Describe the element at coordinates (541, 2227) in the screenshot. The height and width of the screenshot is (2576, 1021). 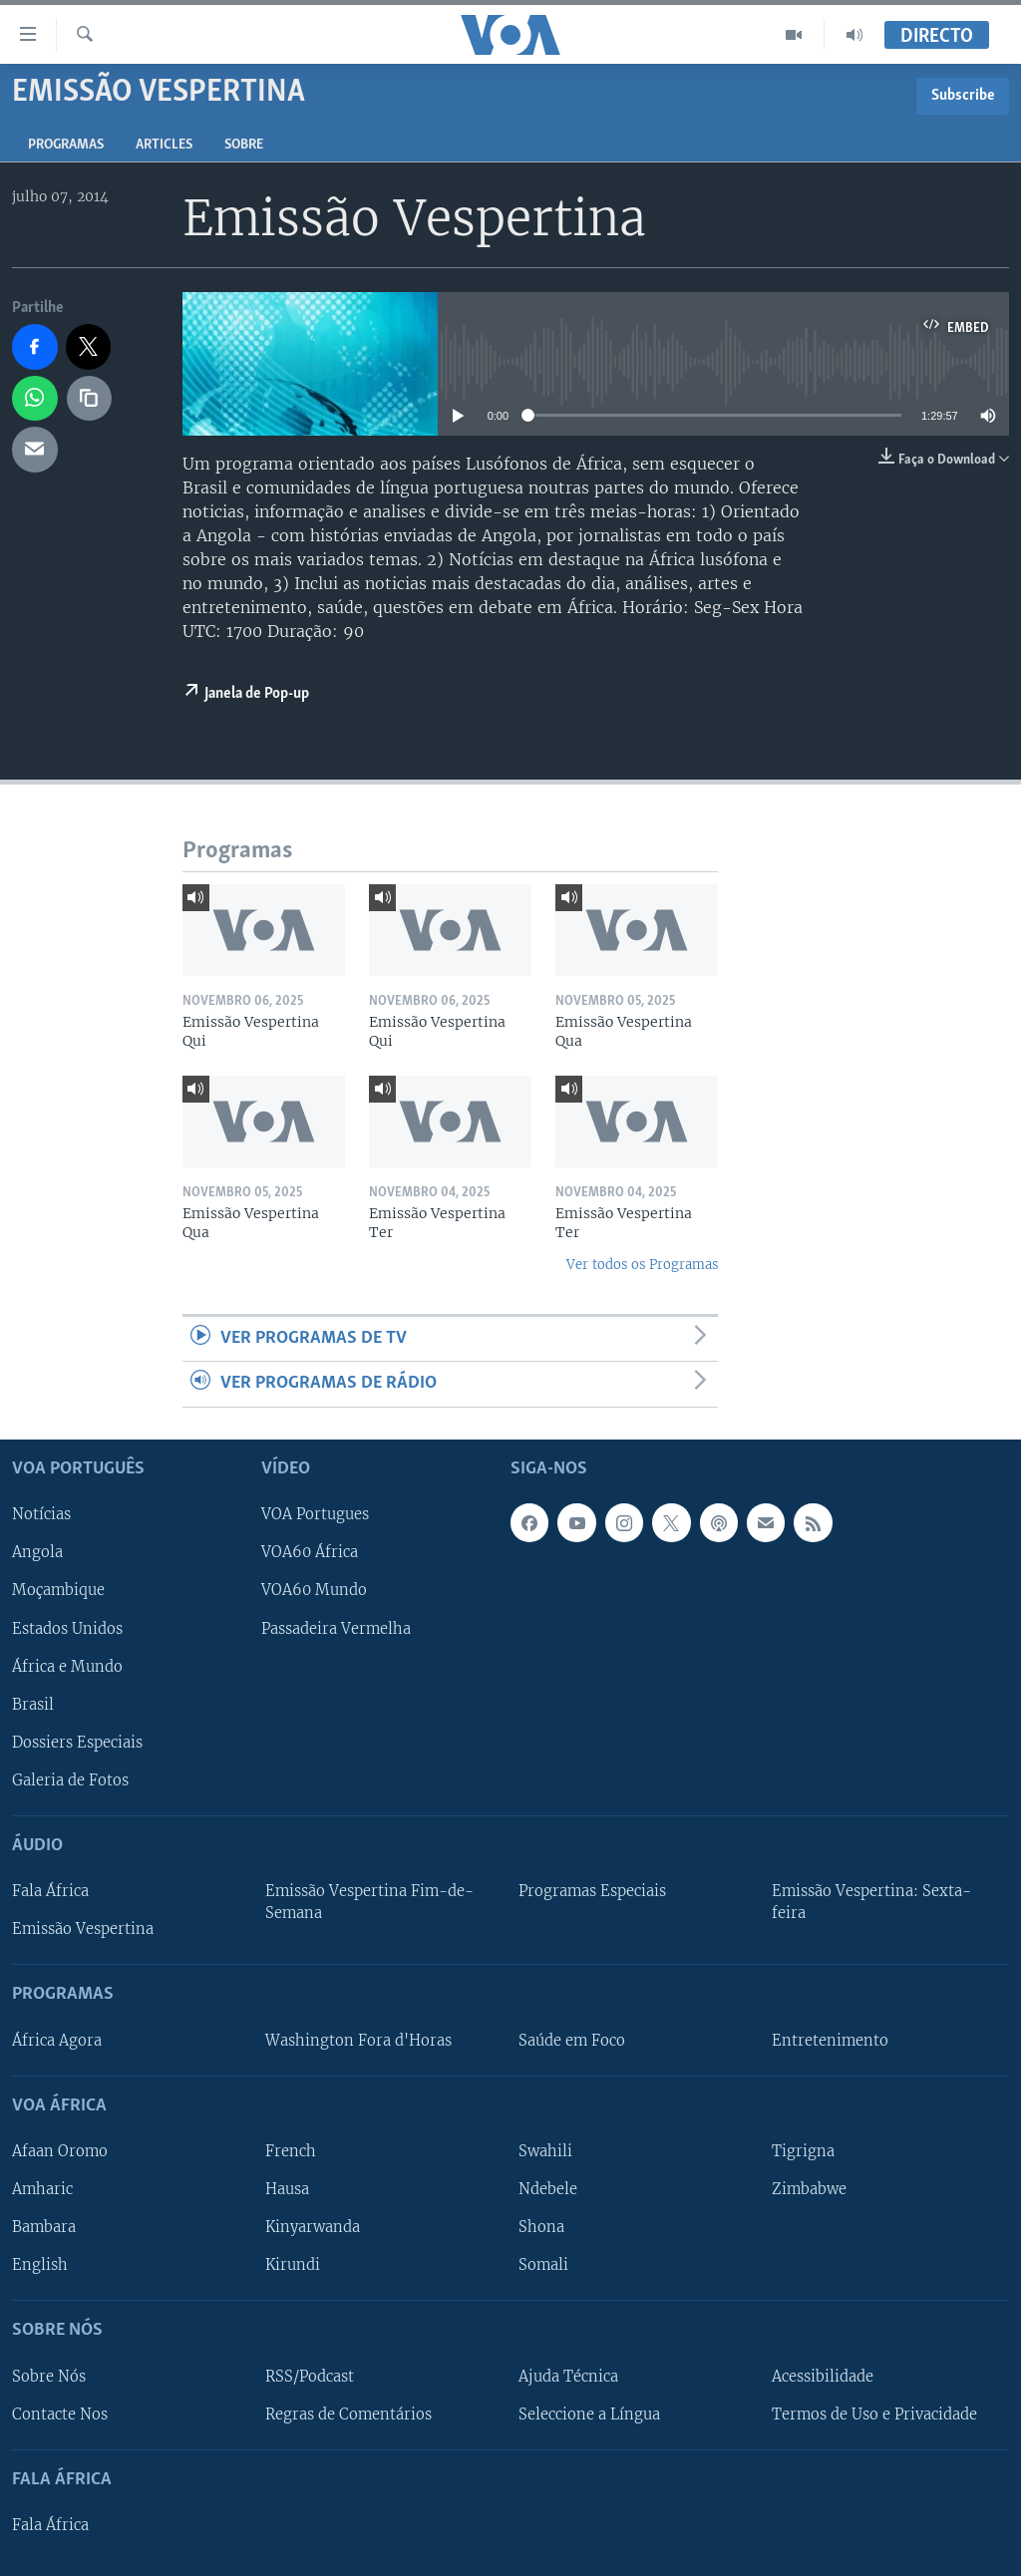
I see `Shona` at that location.